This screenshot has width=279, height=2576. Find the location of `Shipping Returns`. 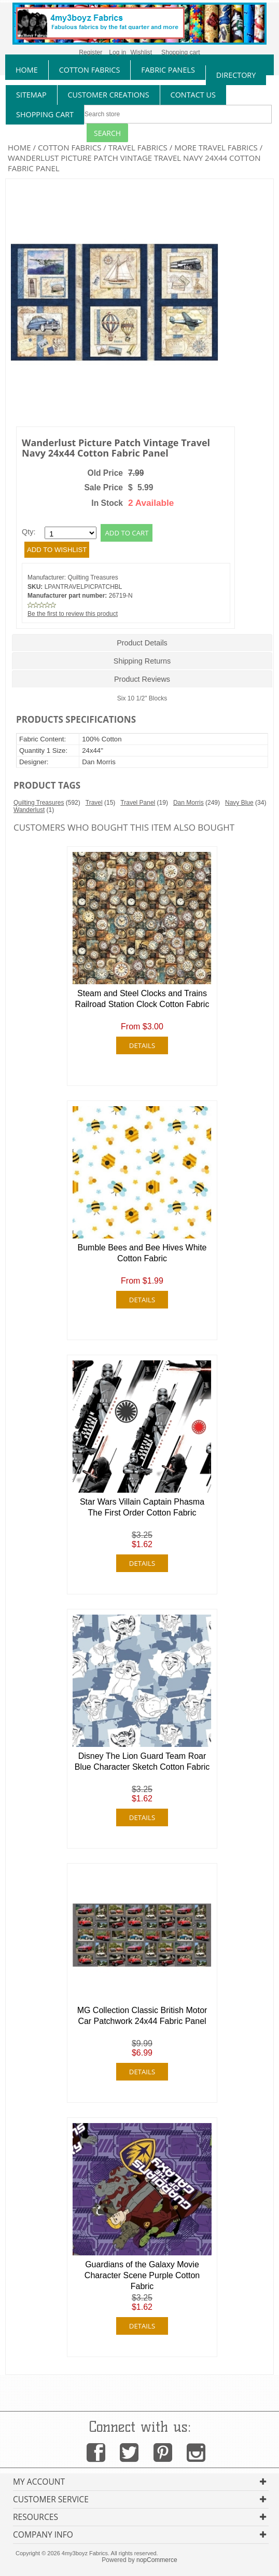

Shipping Returns is located at coordinates (142, 661).